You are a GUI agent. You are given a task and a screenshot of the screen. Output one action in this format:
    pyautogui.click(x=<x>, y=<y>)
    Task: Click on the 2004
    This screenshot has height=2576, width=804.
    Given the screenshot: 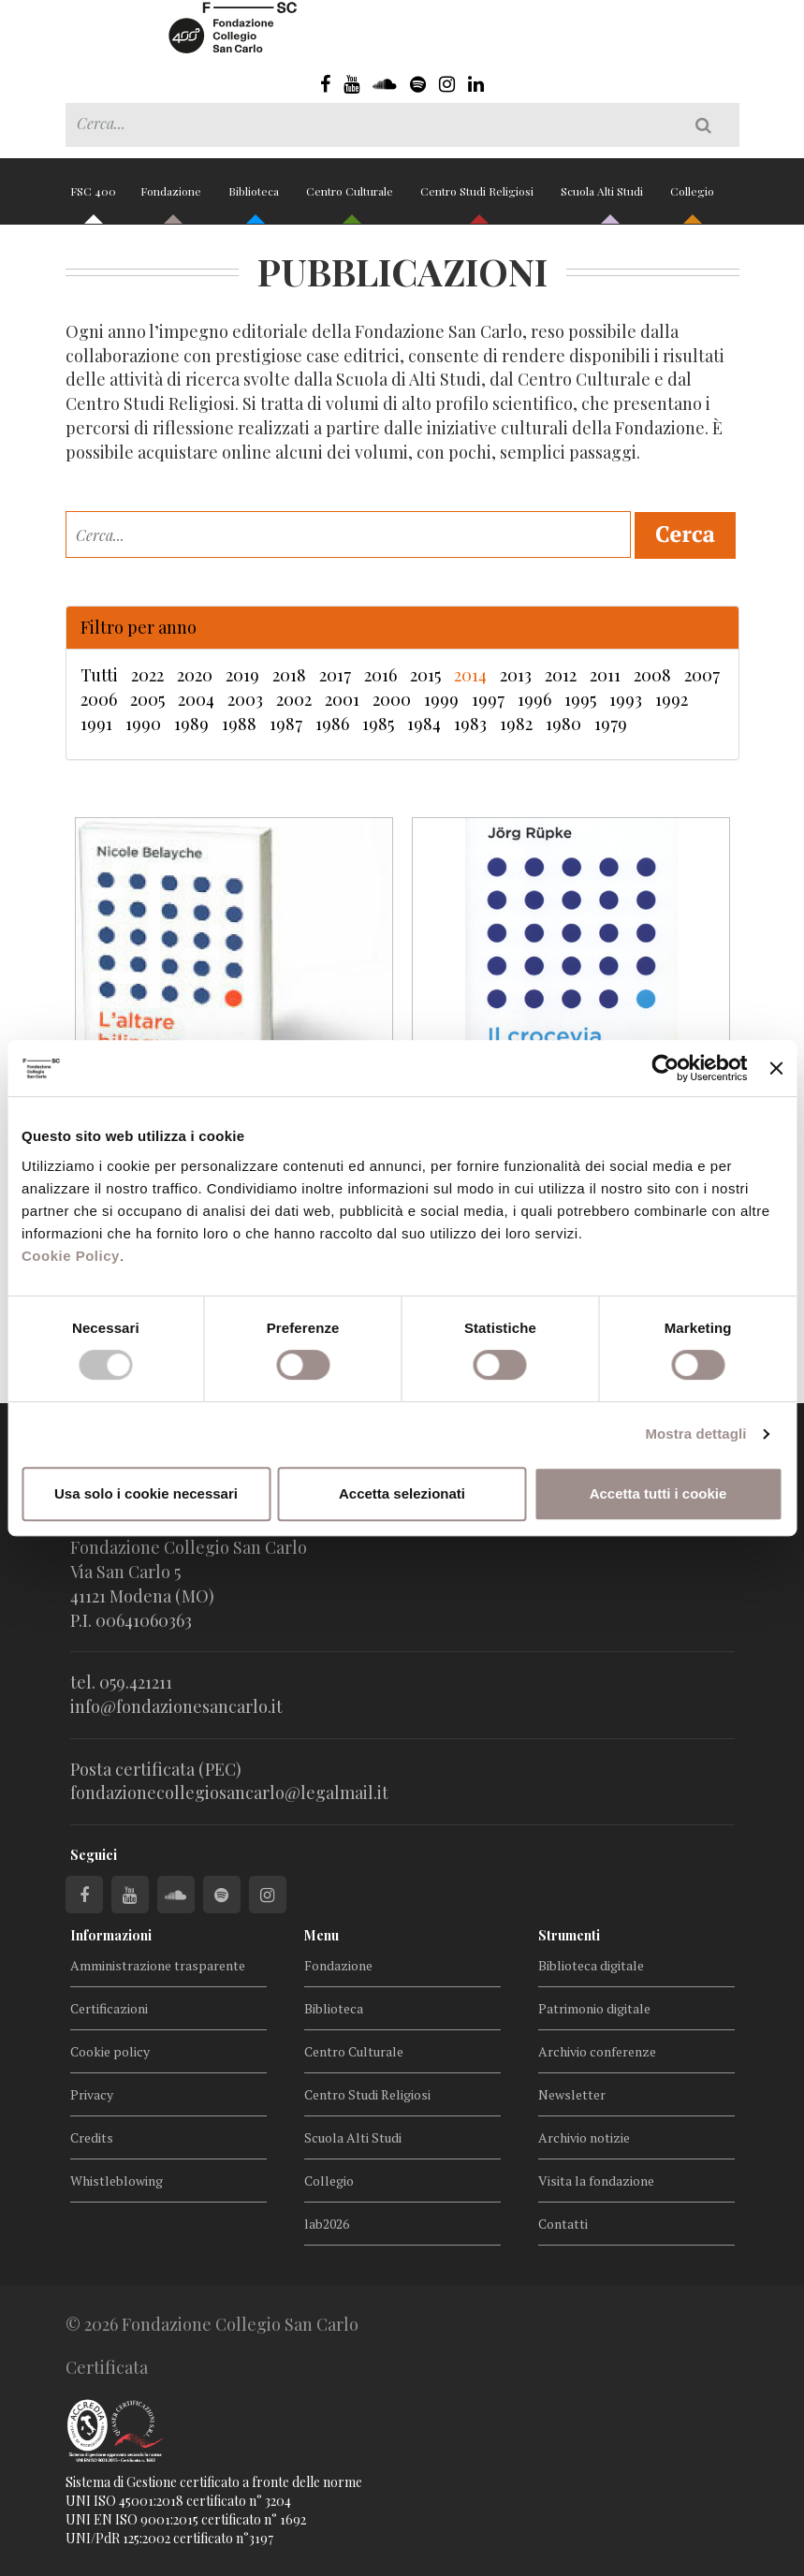 What is the action you would take?
    pyautogui.click(x=196, y=699)
    